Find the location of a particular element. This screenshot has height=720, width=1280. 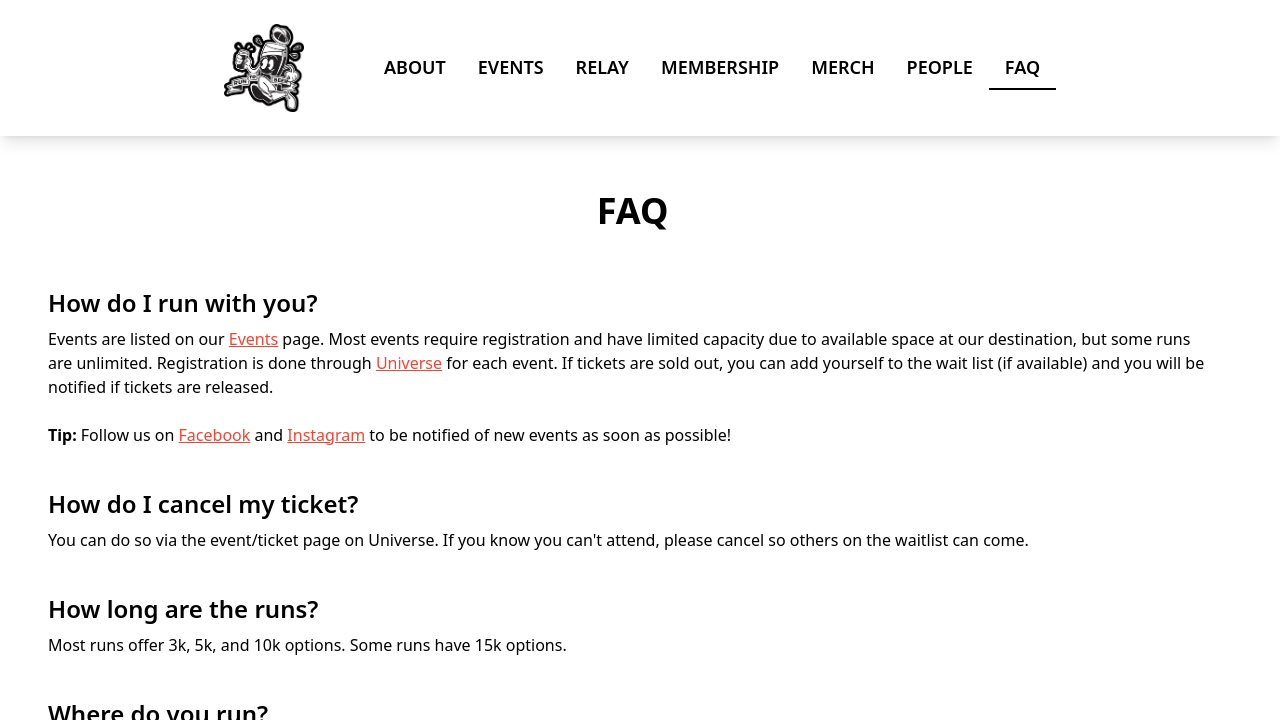

About is located at coordinates (415, 67).